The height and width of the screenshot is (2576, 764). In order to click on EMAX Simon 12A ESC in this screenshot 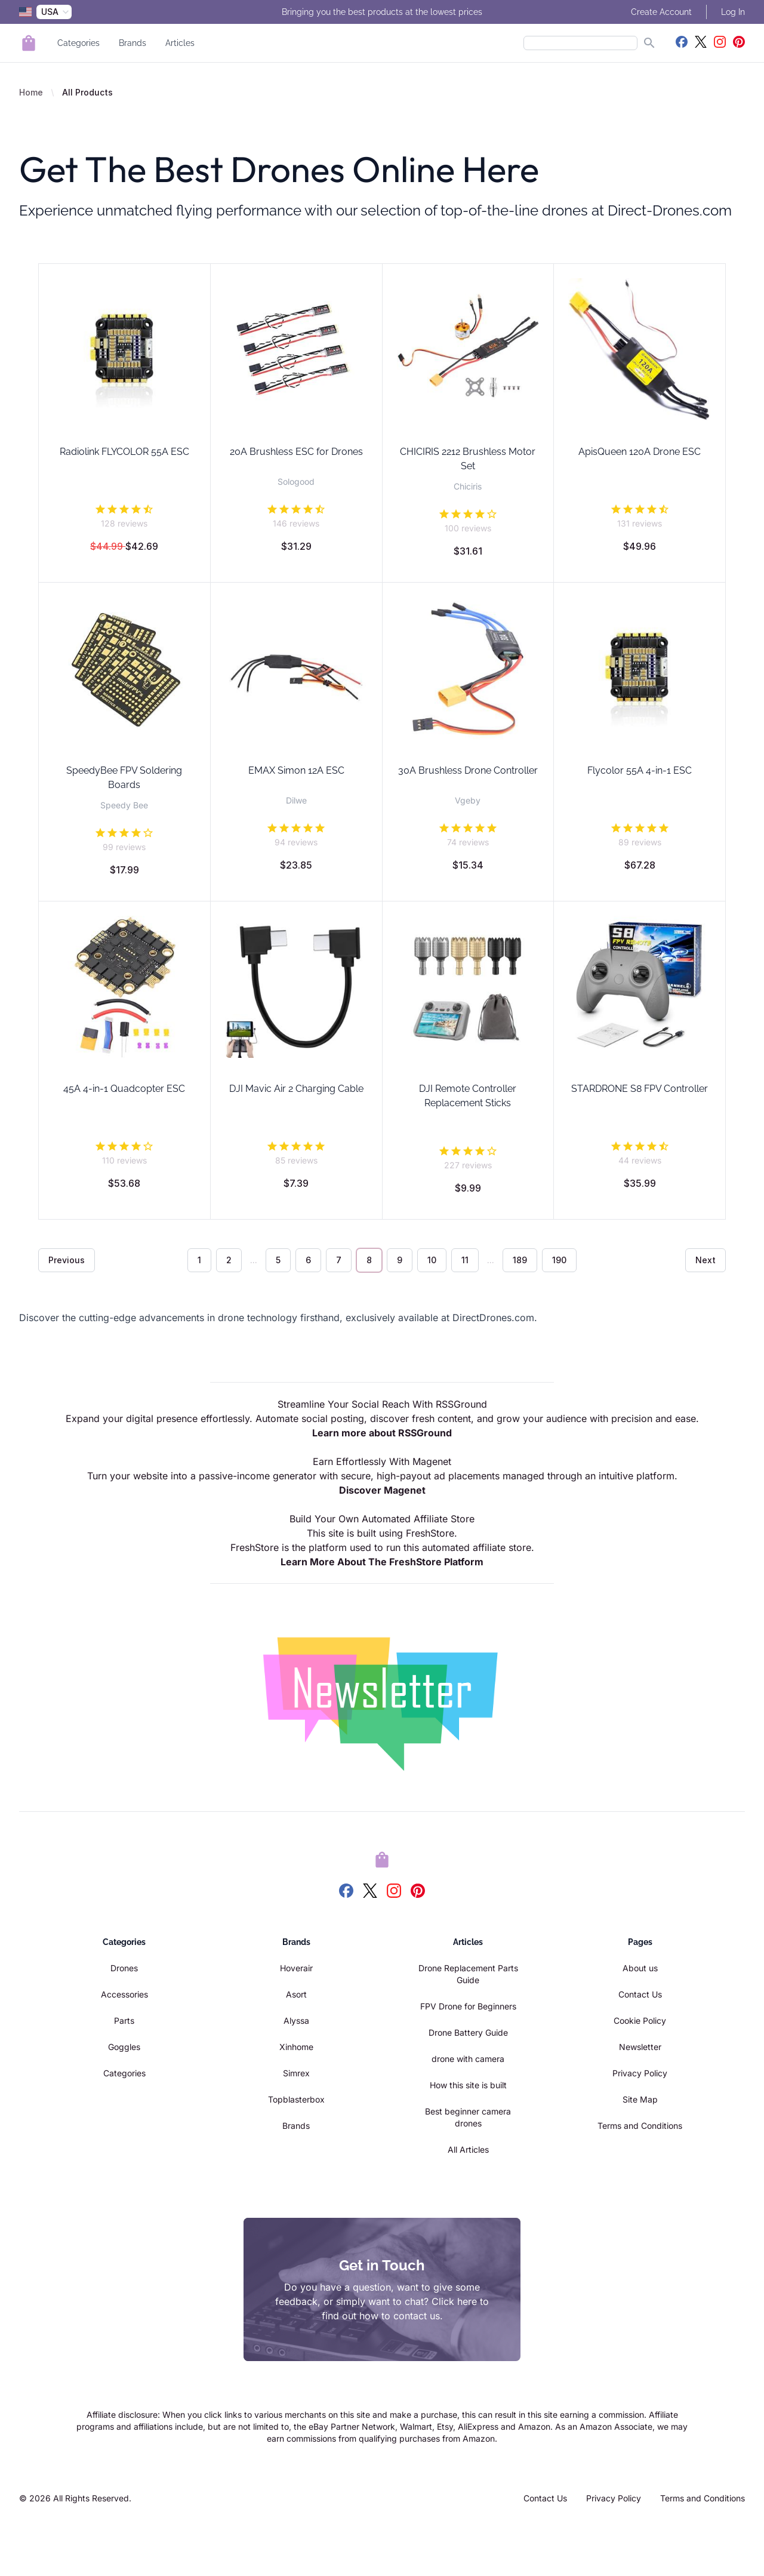, I will do `click(296, 770)`.